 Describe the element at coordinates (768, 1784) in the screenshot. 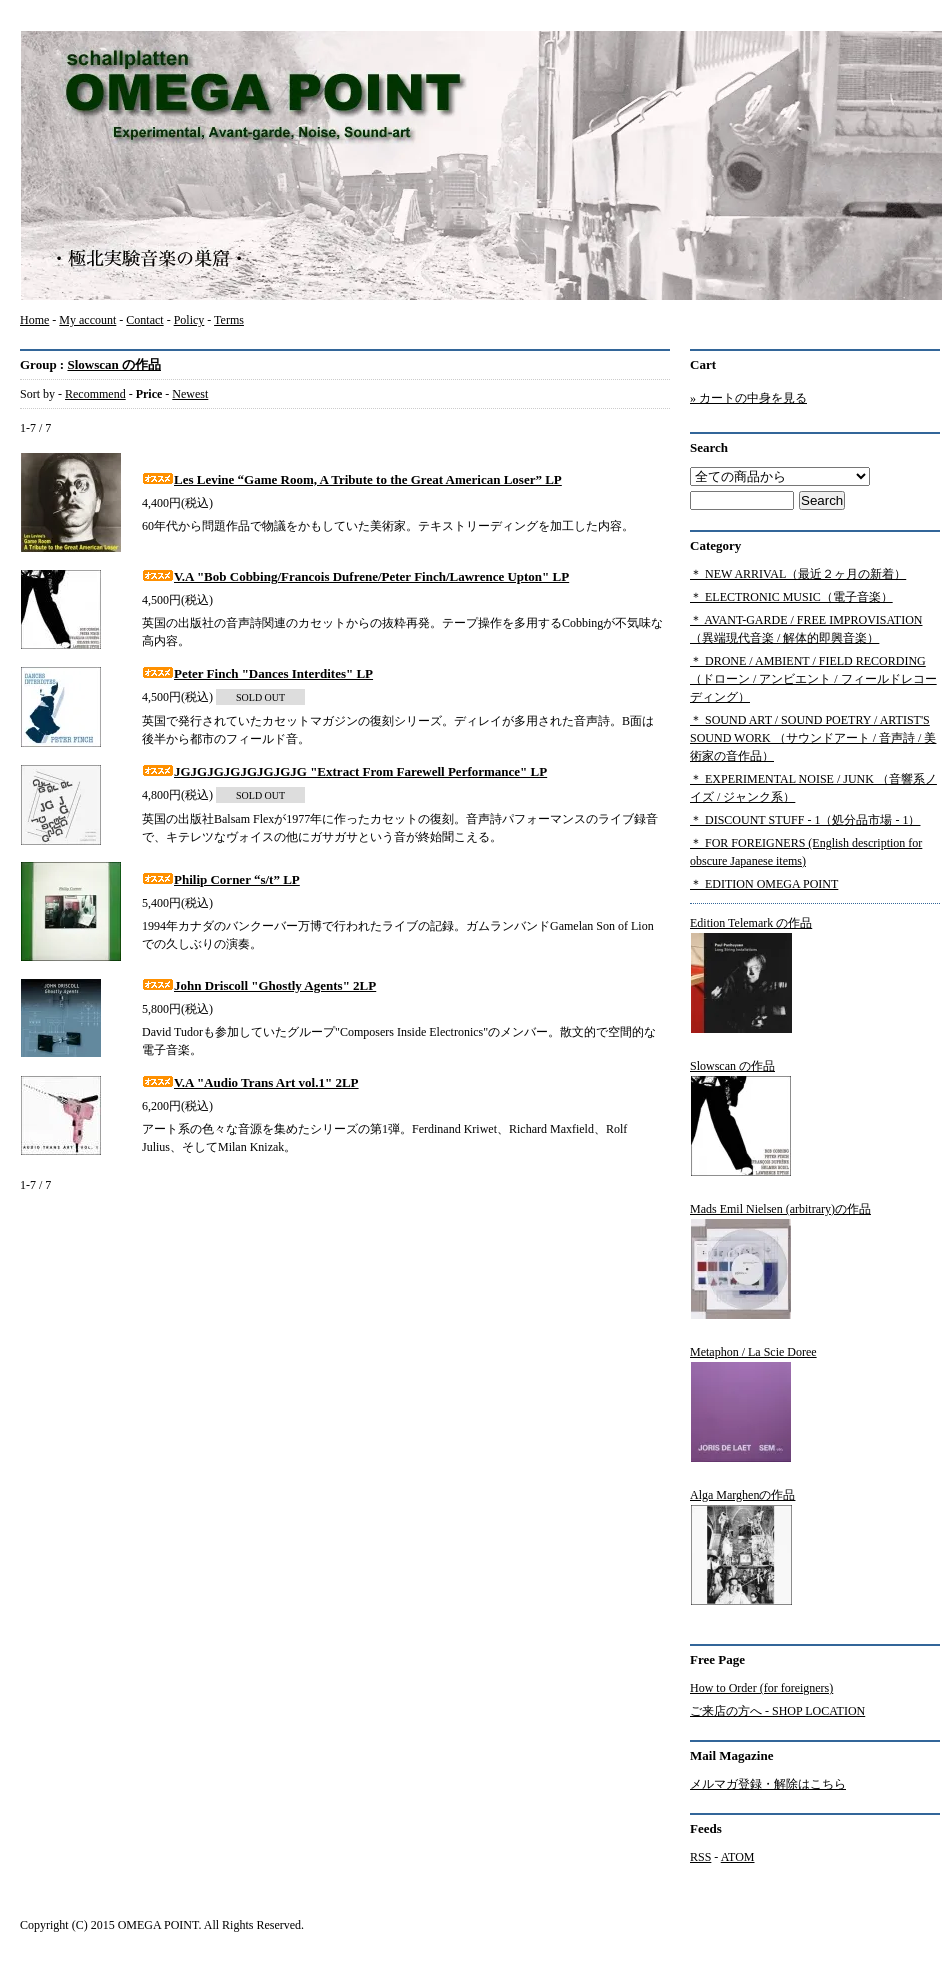

I see `メルマガ登録・解除はこちら` at that location.